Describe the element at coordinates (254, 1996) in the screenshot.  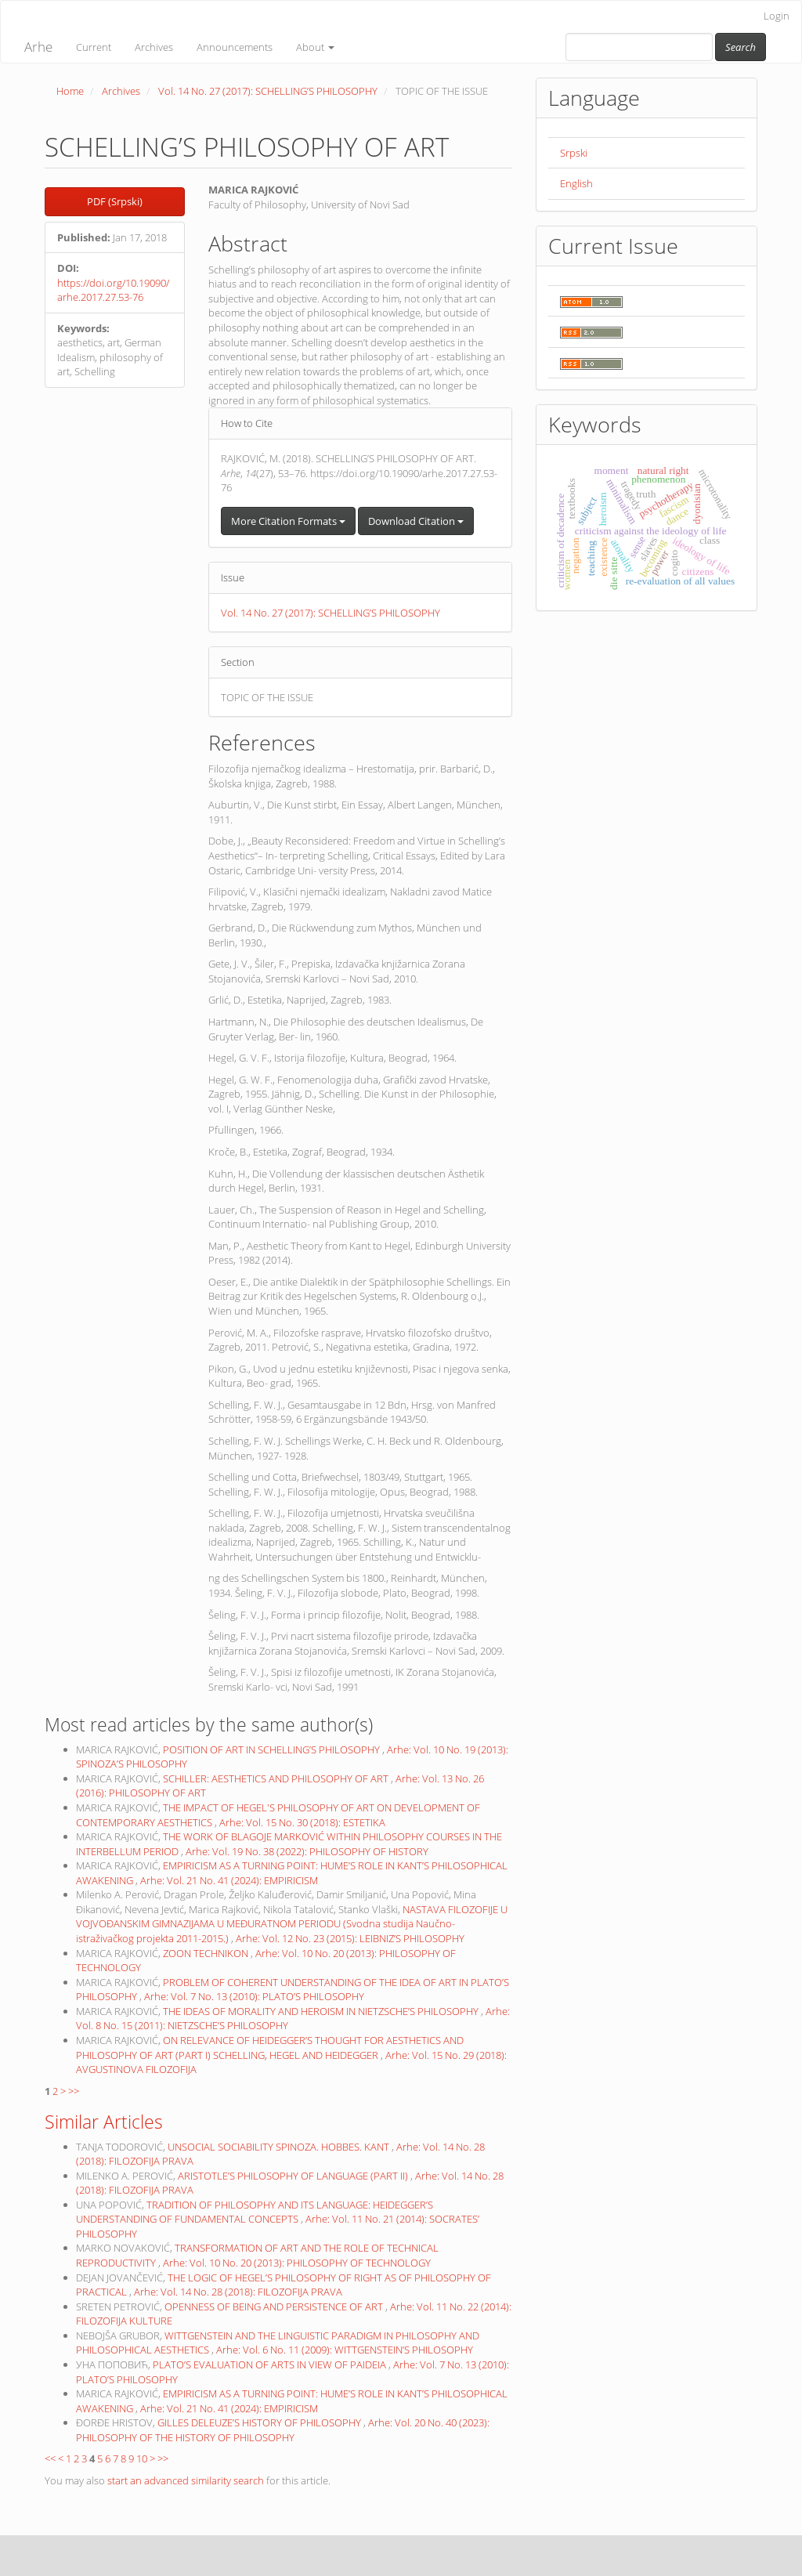
I see `Arhe: Vol. 7 No. 13 (2010): PLATO’S PHILOSOPHY` at that location.